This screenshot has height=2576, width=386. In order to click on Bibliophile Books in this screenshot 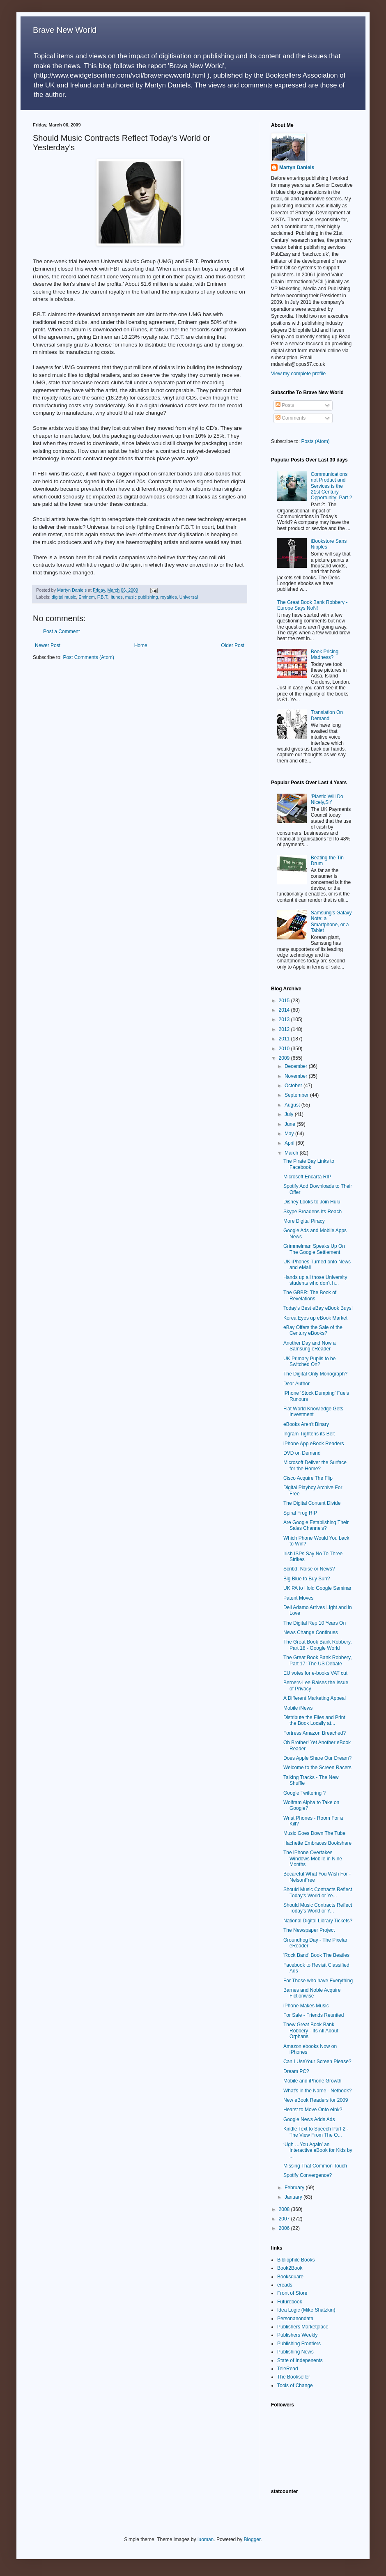, I will do `click(296, 2260)`.